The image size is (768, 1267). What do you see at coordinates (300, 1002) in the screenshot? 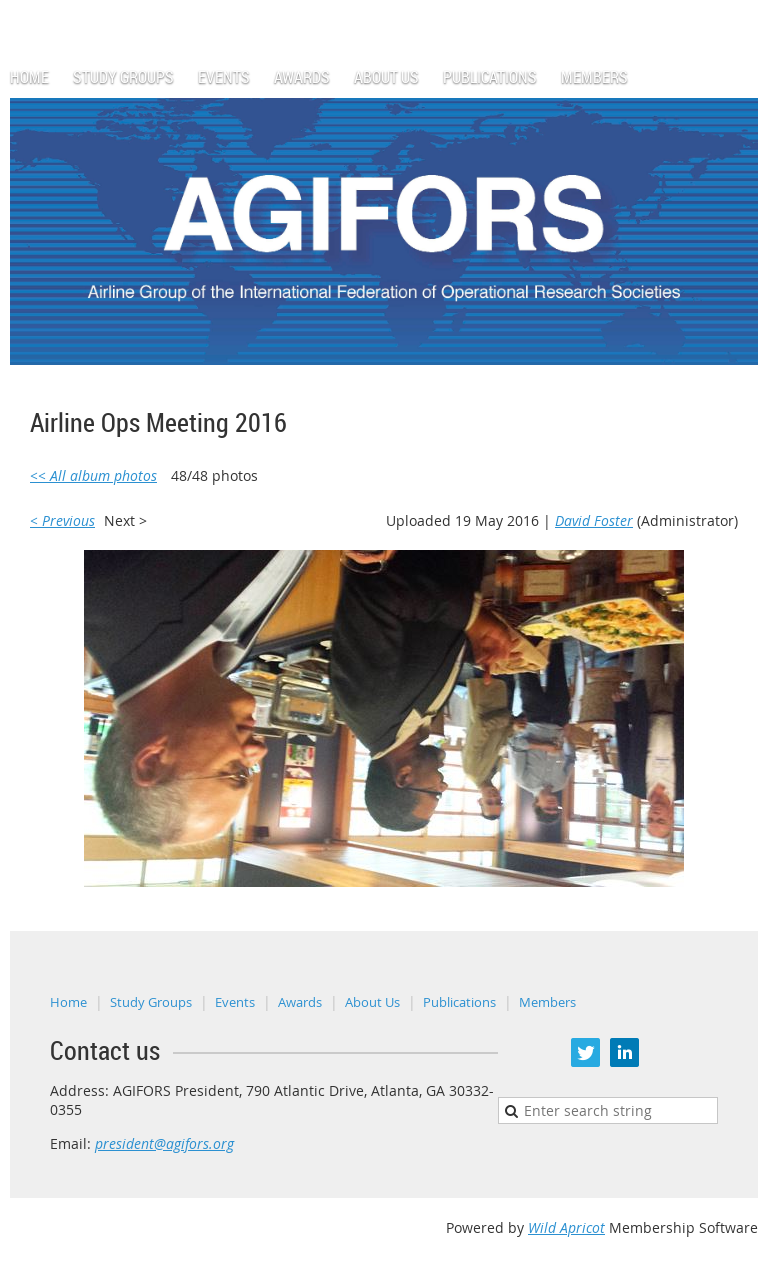
I see `Awards` at bounding box center [300, 1002].